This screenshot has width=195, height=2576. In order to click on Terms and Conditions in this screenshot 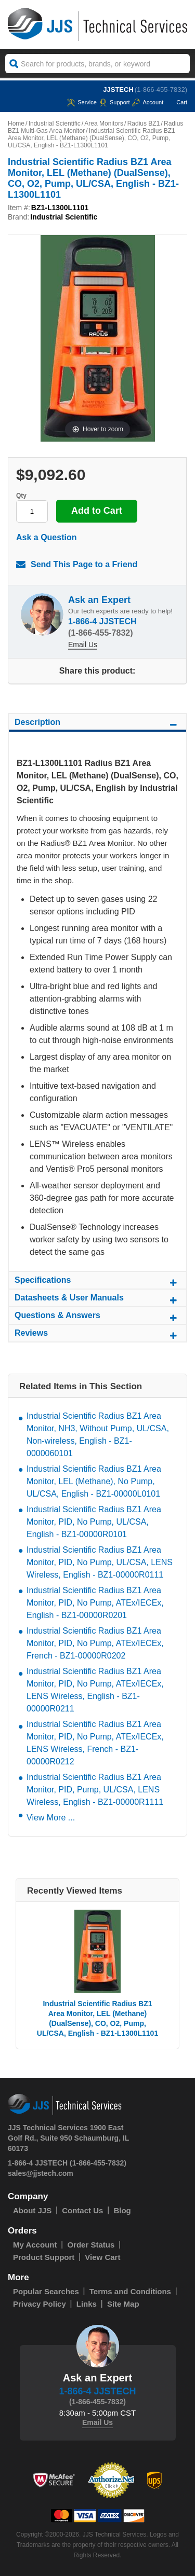, I will do `click(130, 2291)`.